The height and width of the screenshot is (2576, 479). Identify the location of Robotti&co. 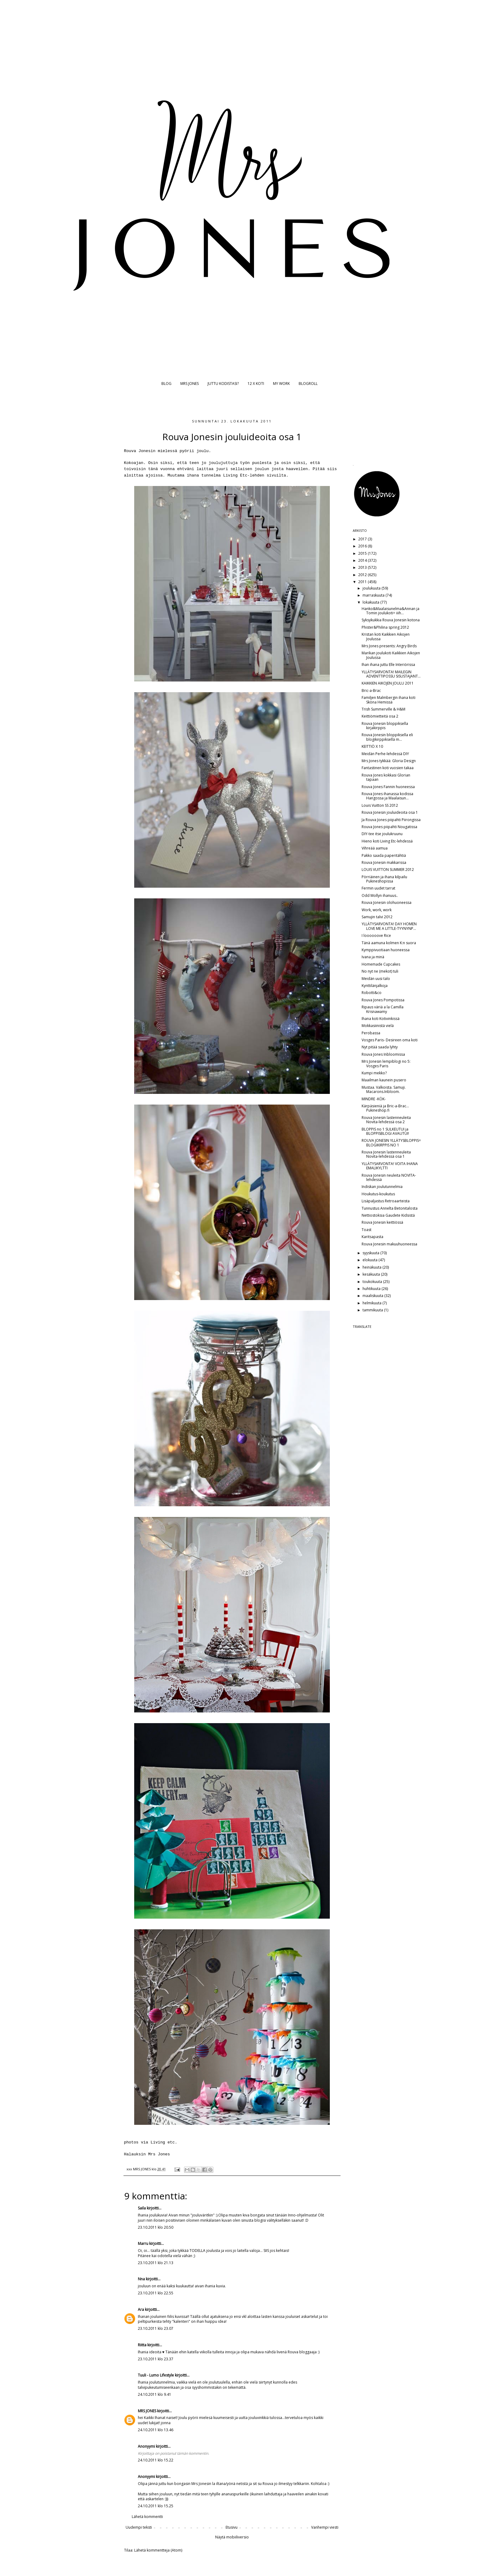
(371, 992).